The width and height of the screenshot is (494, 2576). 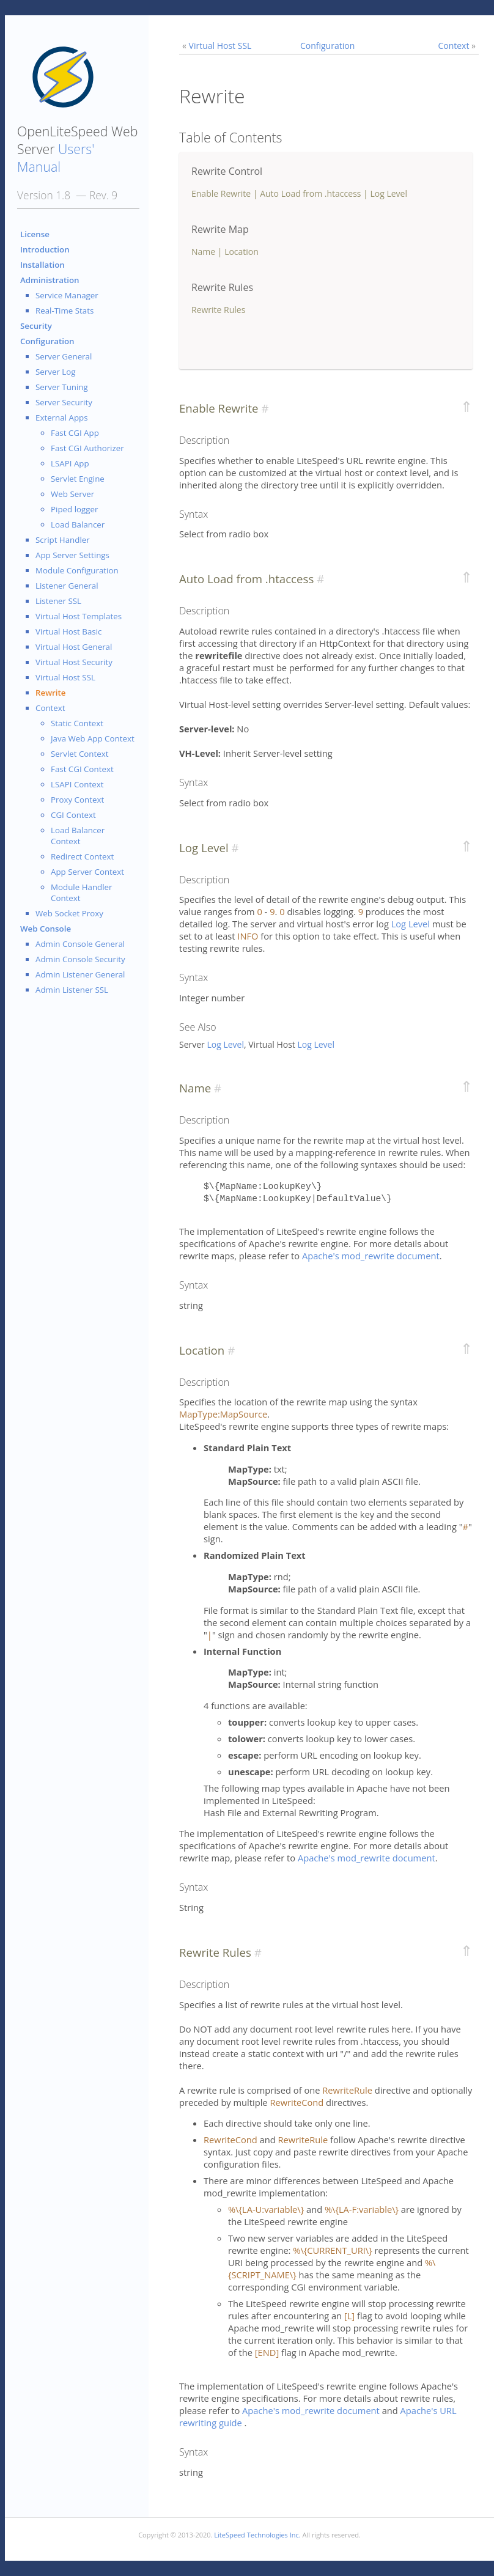 I want to click on Context, so click(x=50, y=707).